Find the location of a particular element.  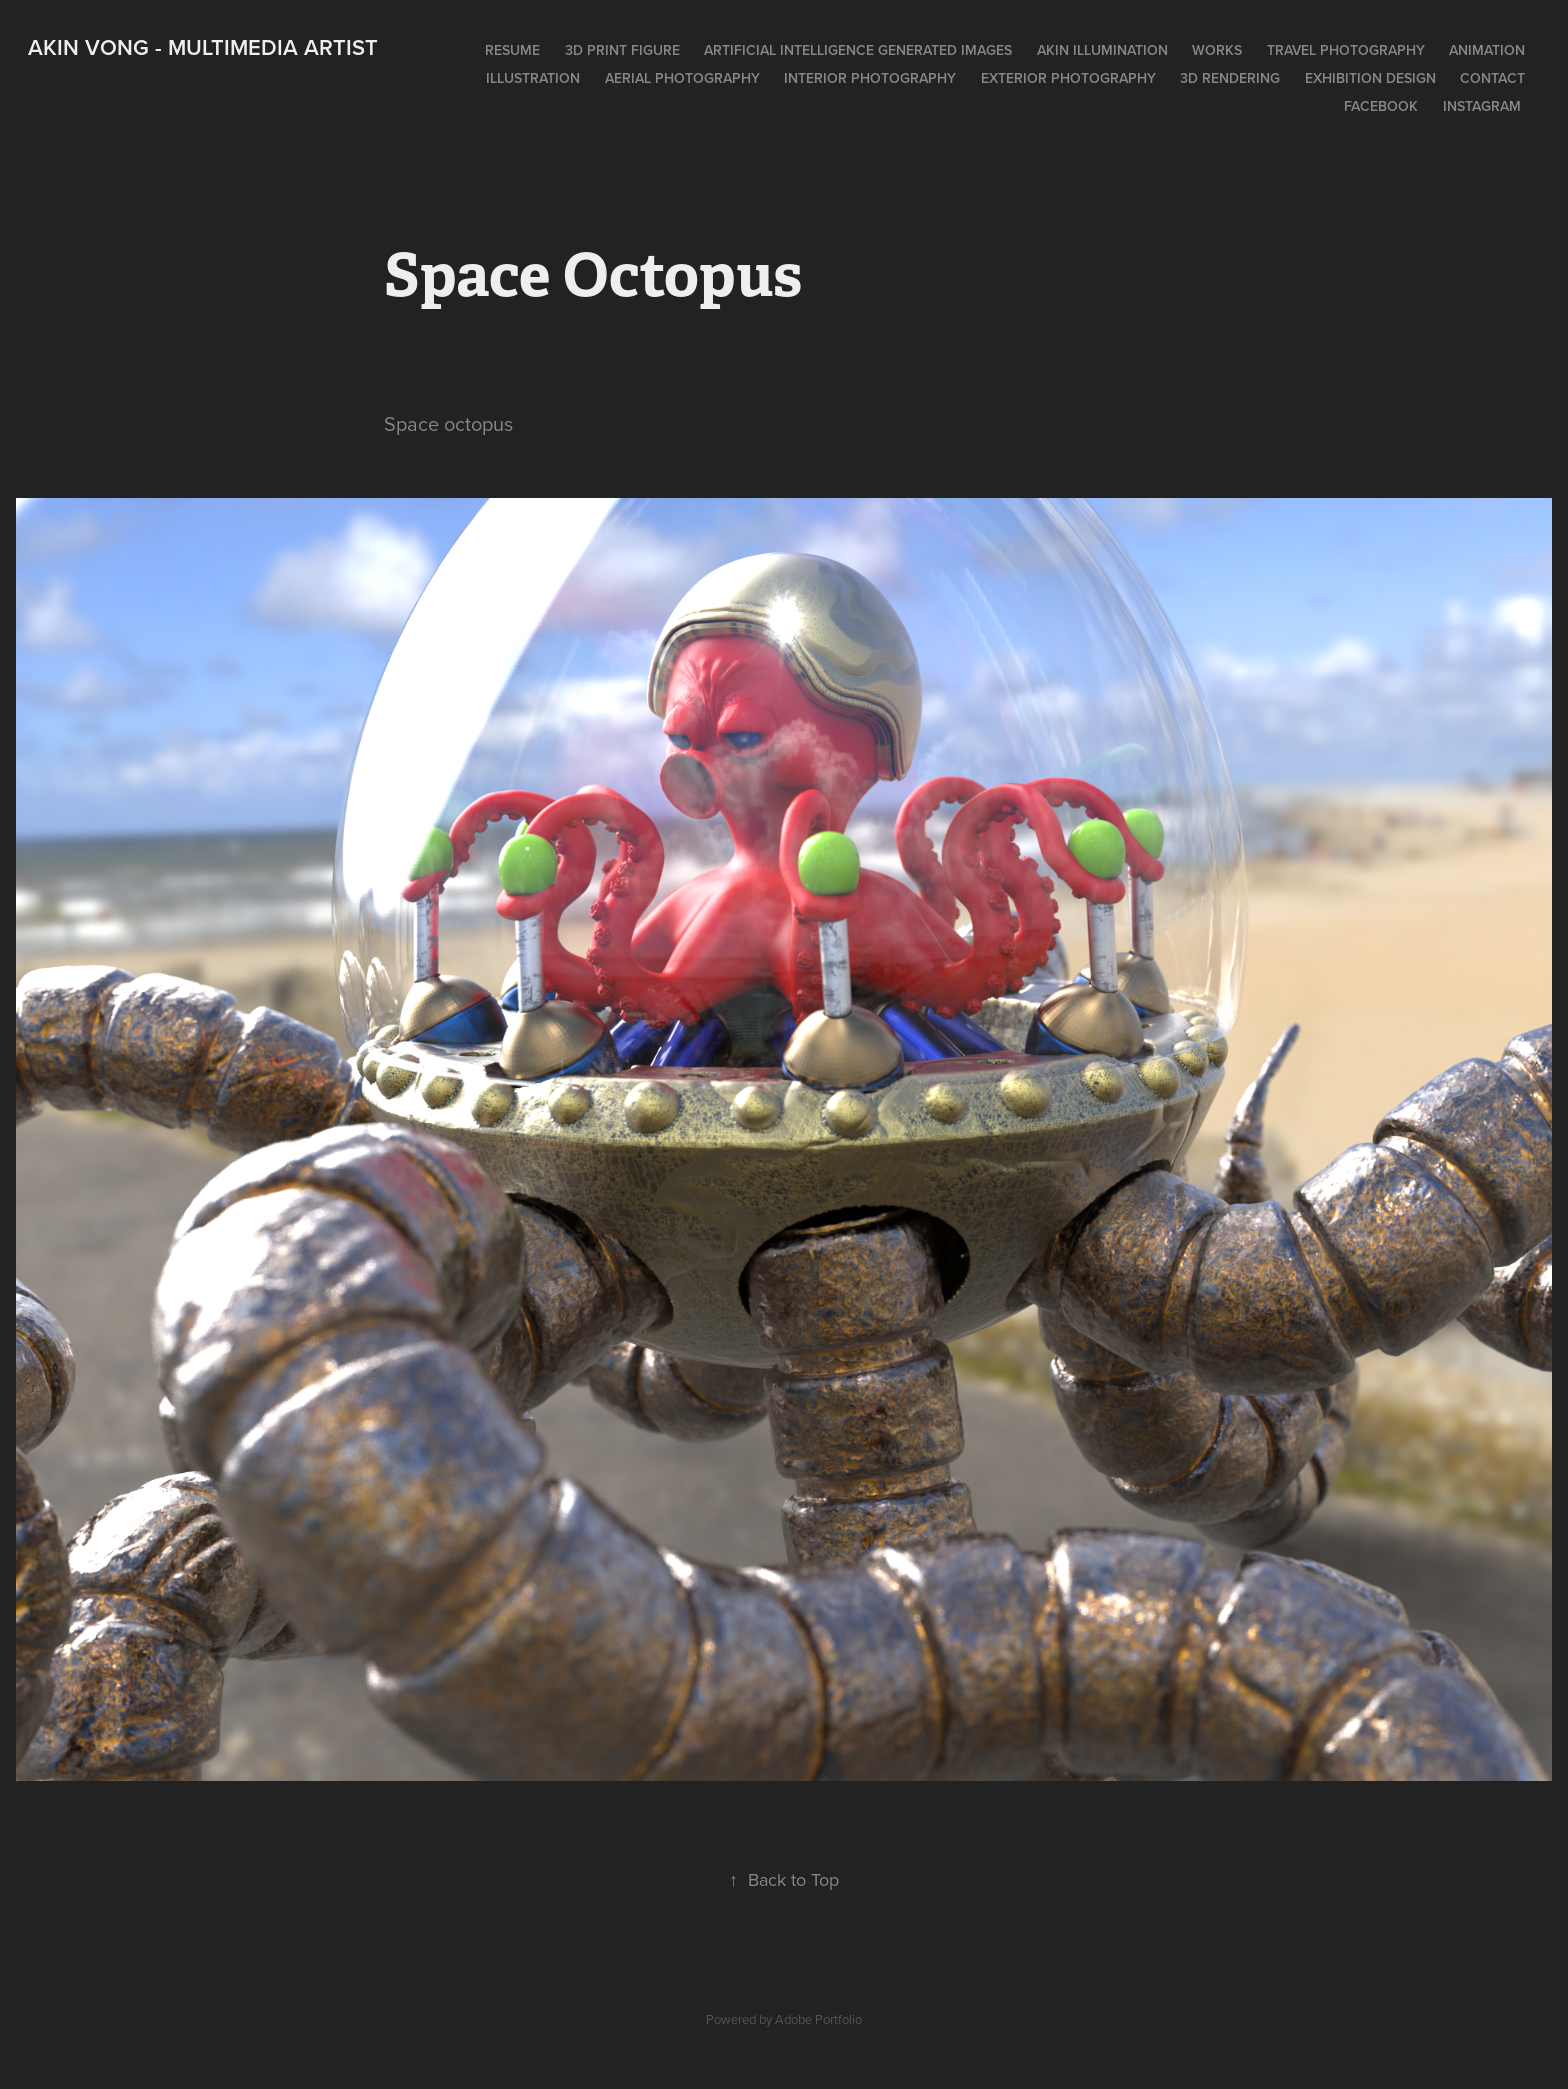

Illustration is located at coordinates (533, 78).